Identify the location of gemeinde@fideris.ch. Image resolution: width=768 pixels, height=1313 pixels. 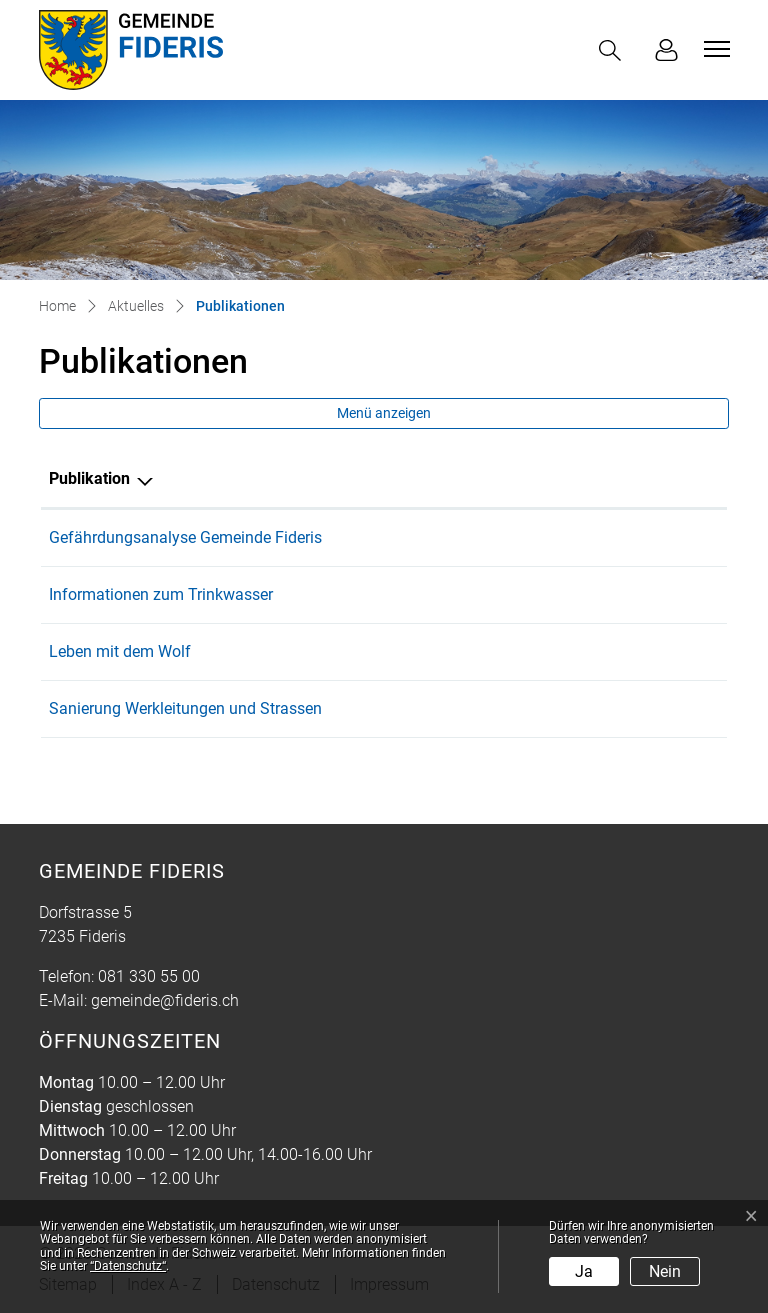
(165, 1000).